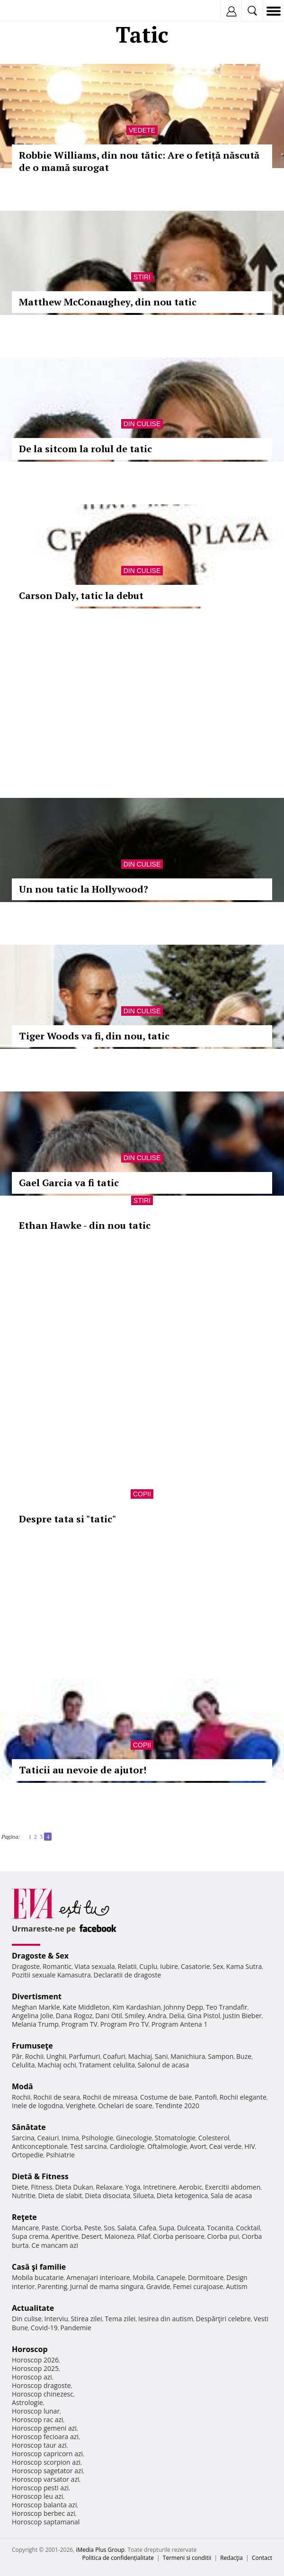 This screenshot has height=2576, width=284. Describe the element at coordinates (205, 2097) in the screenshot. I see `Pantofi` at that location.